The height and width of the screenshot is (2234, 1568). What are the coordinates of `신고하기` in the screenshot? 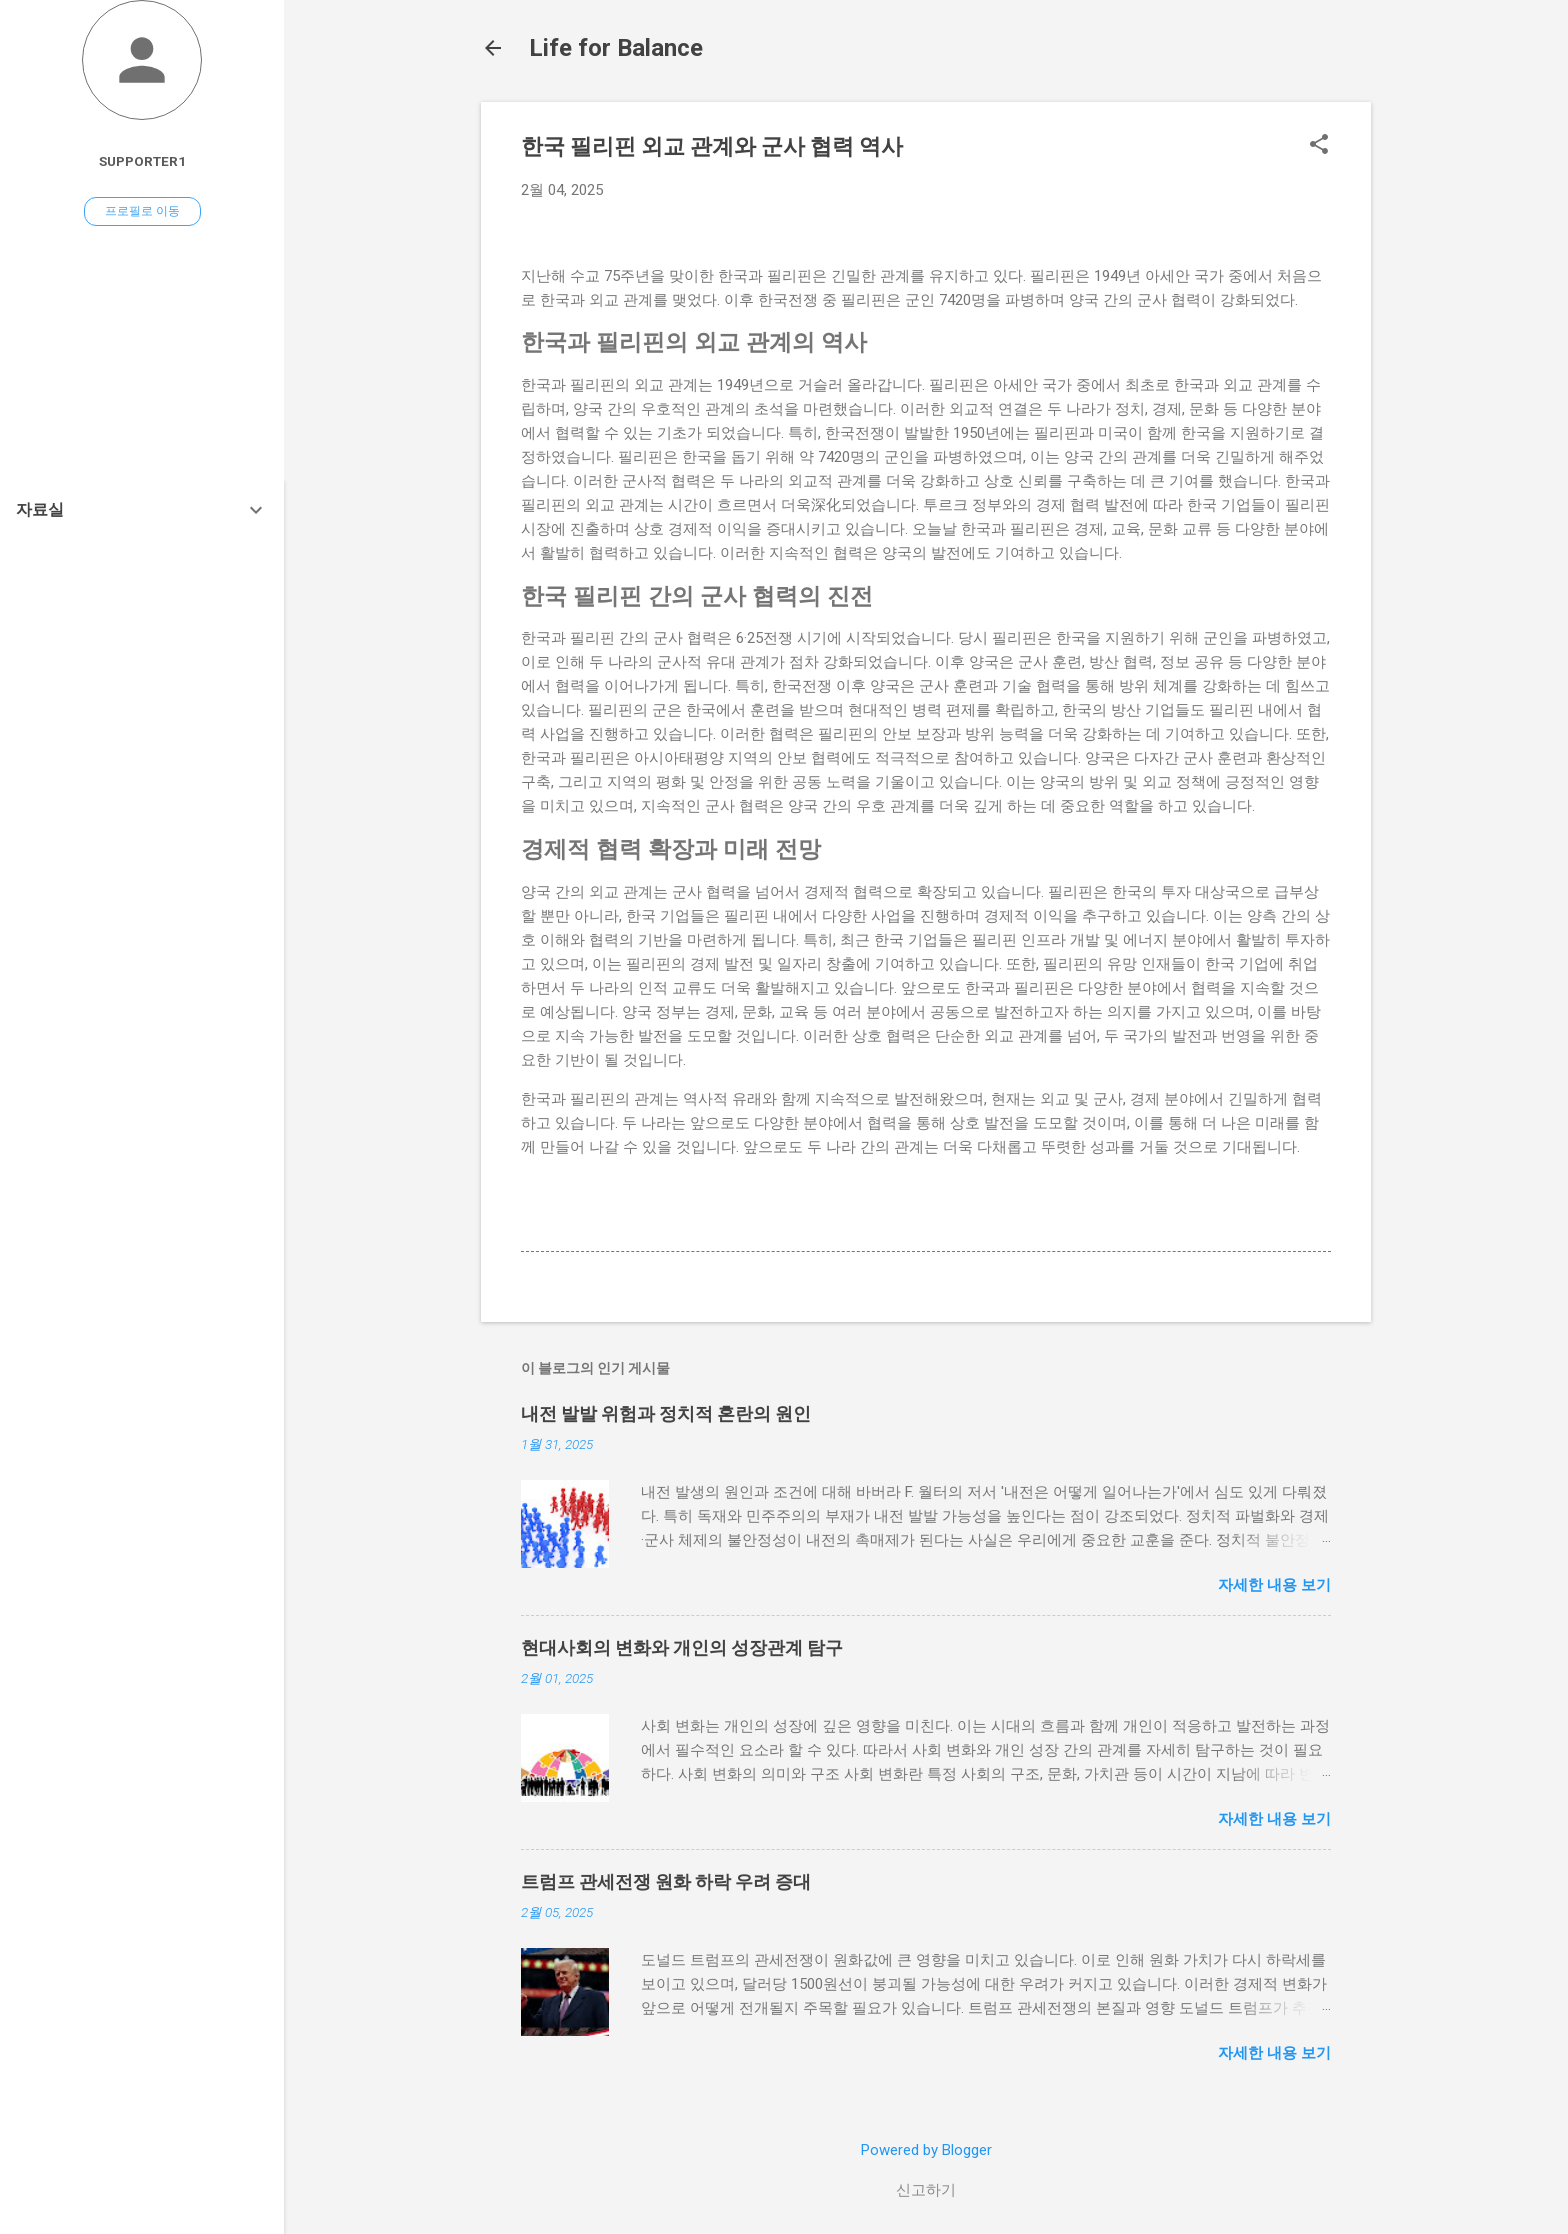 It's located at (926, 2190).